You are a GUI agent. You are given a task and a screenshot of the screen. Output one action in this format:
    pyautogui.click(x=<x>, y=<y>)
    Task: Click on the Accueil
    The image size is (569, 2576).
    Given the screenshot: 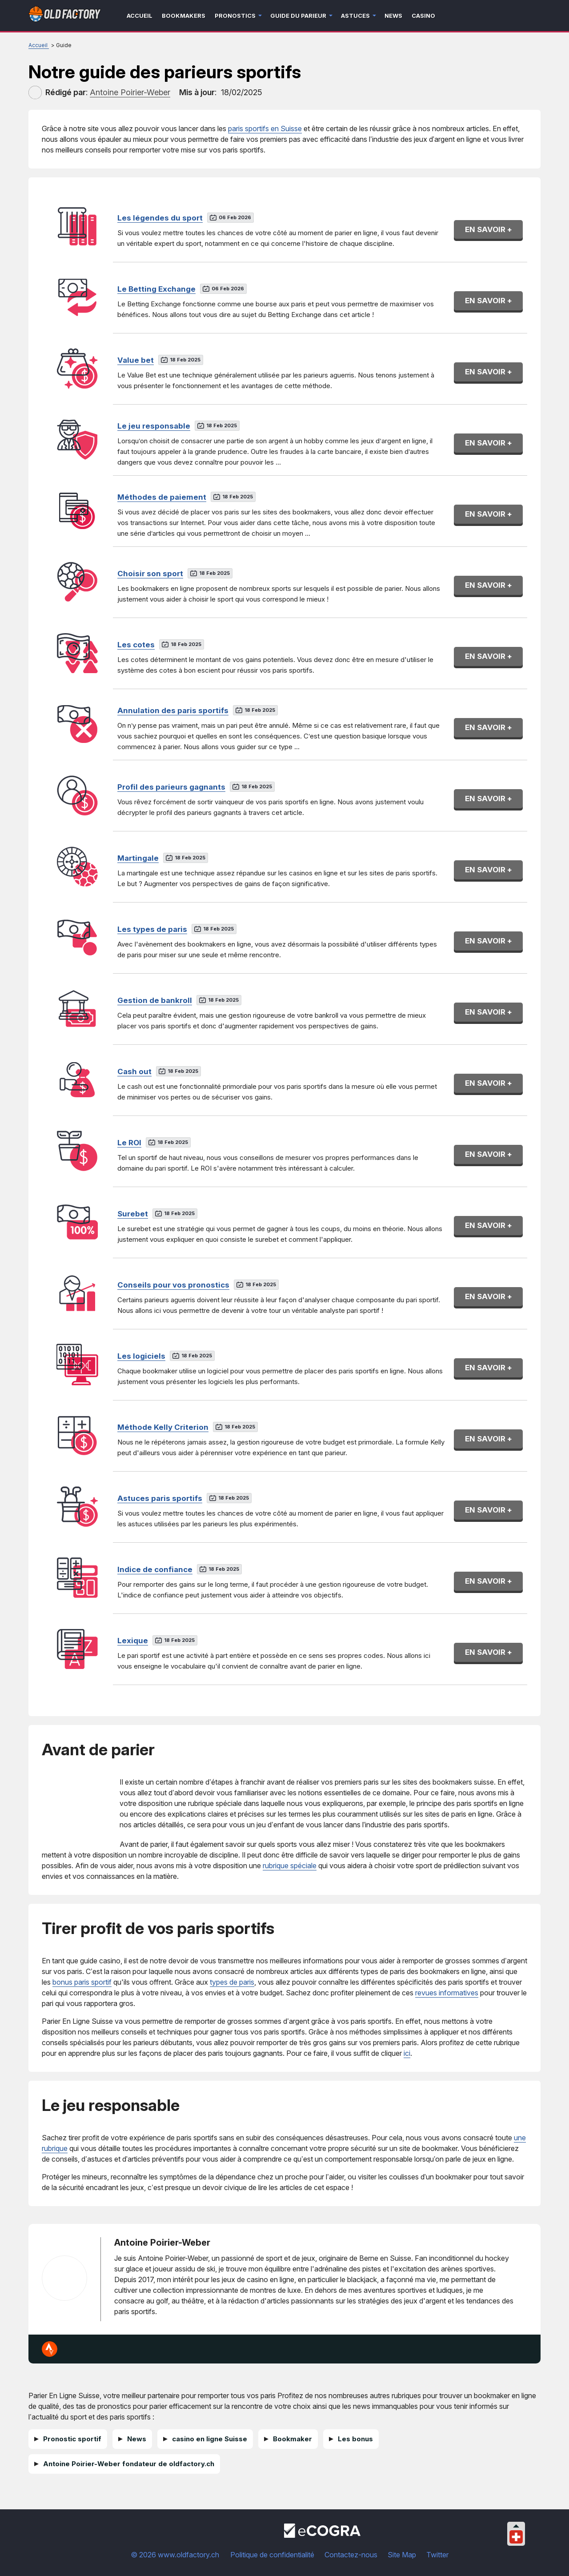 What is the action you would take?
    pyautogui.click(x=139, y=15)
    